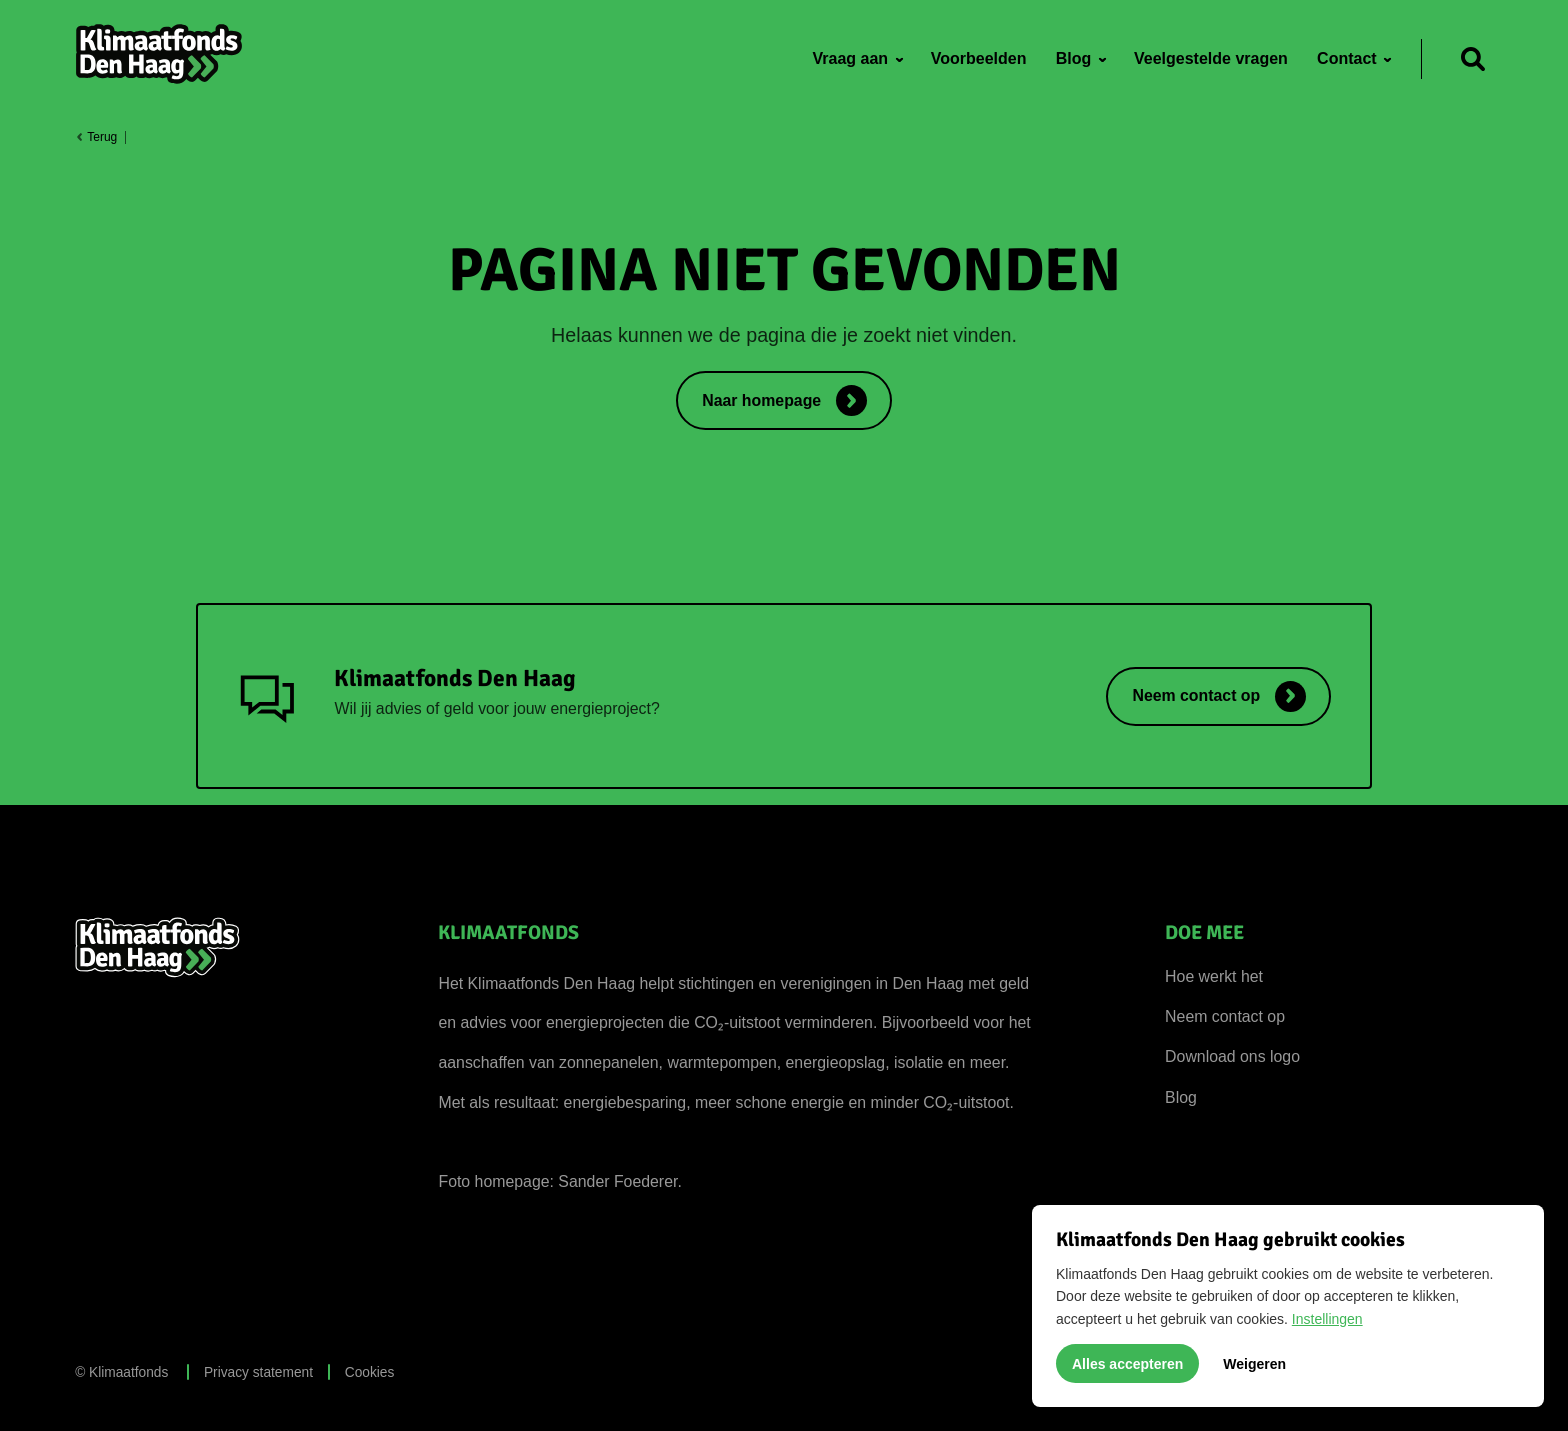 The height and width of the screenshot is (1431, 1568). I want to click on Neem contact op, so click(1225, 1016).